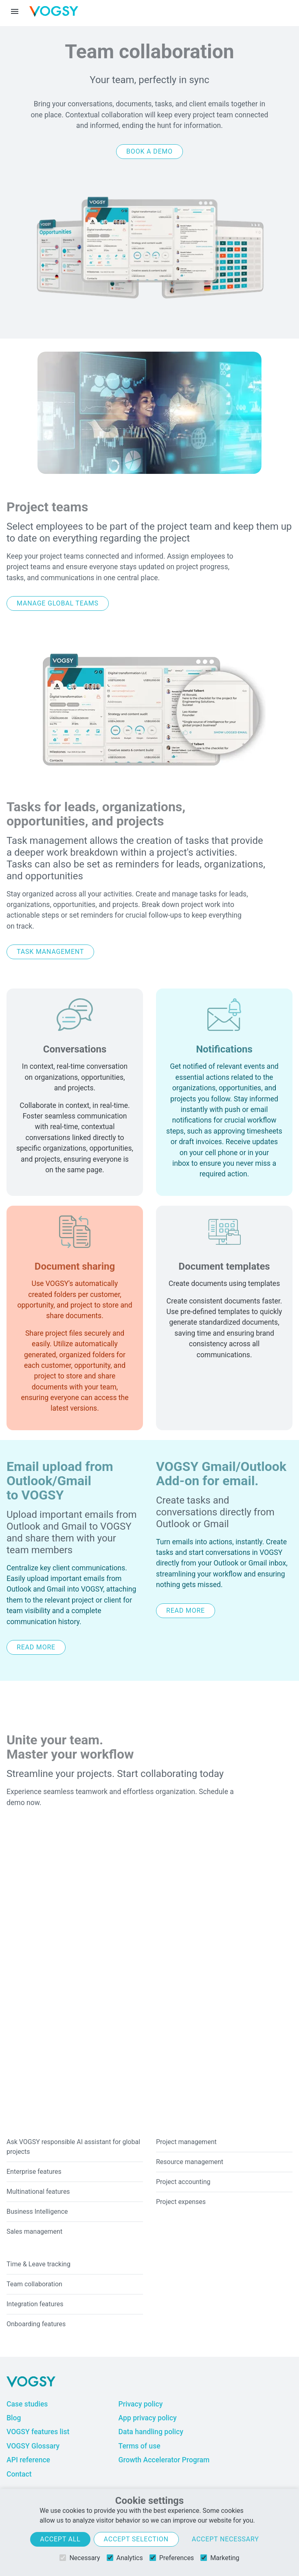  What do you see at coordinates (186, 2142) in the screenshot?
I see `Project management` at bounding box center [186, 2142].